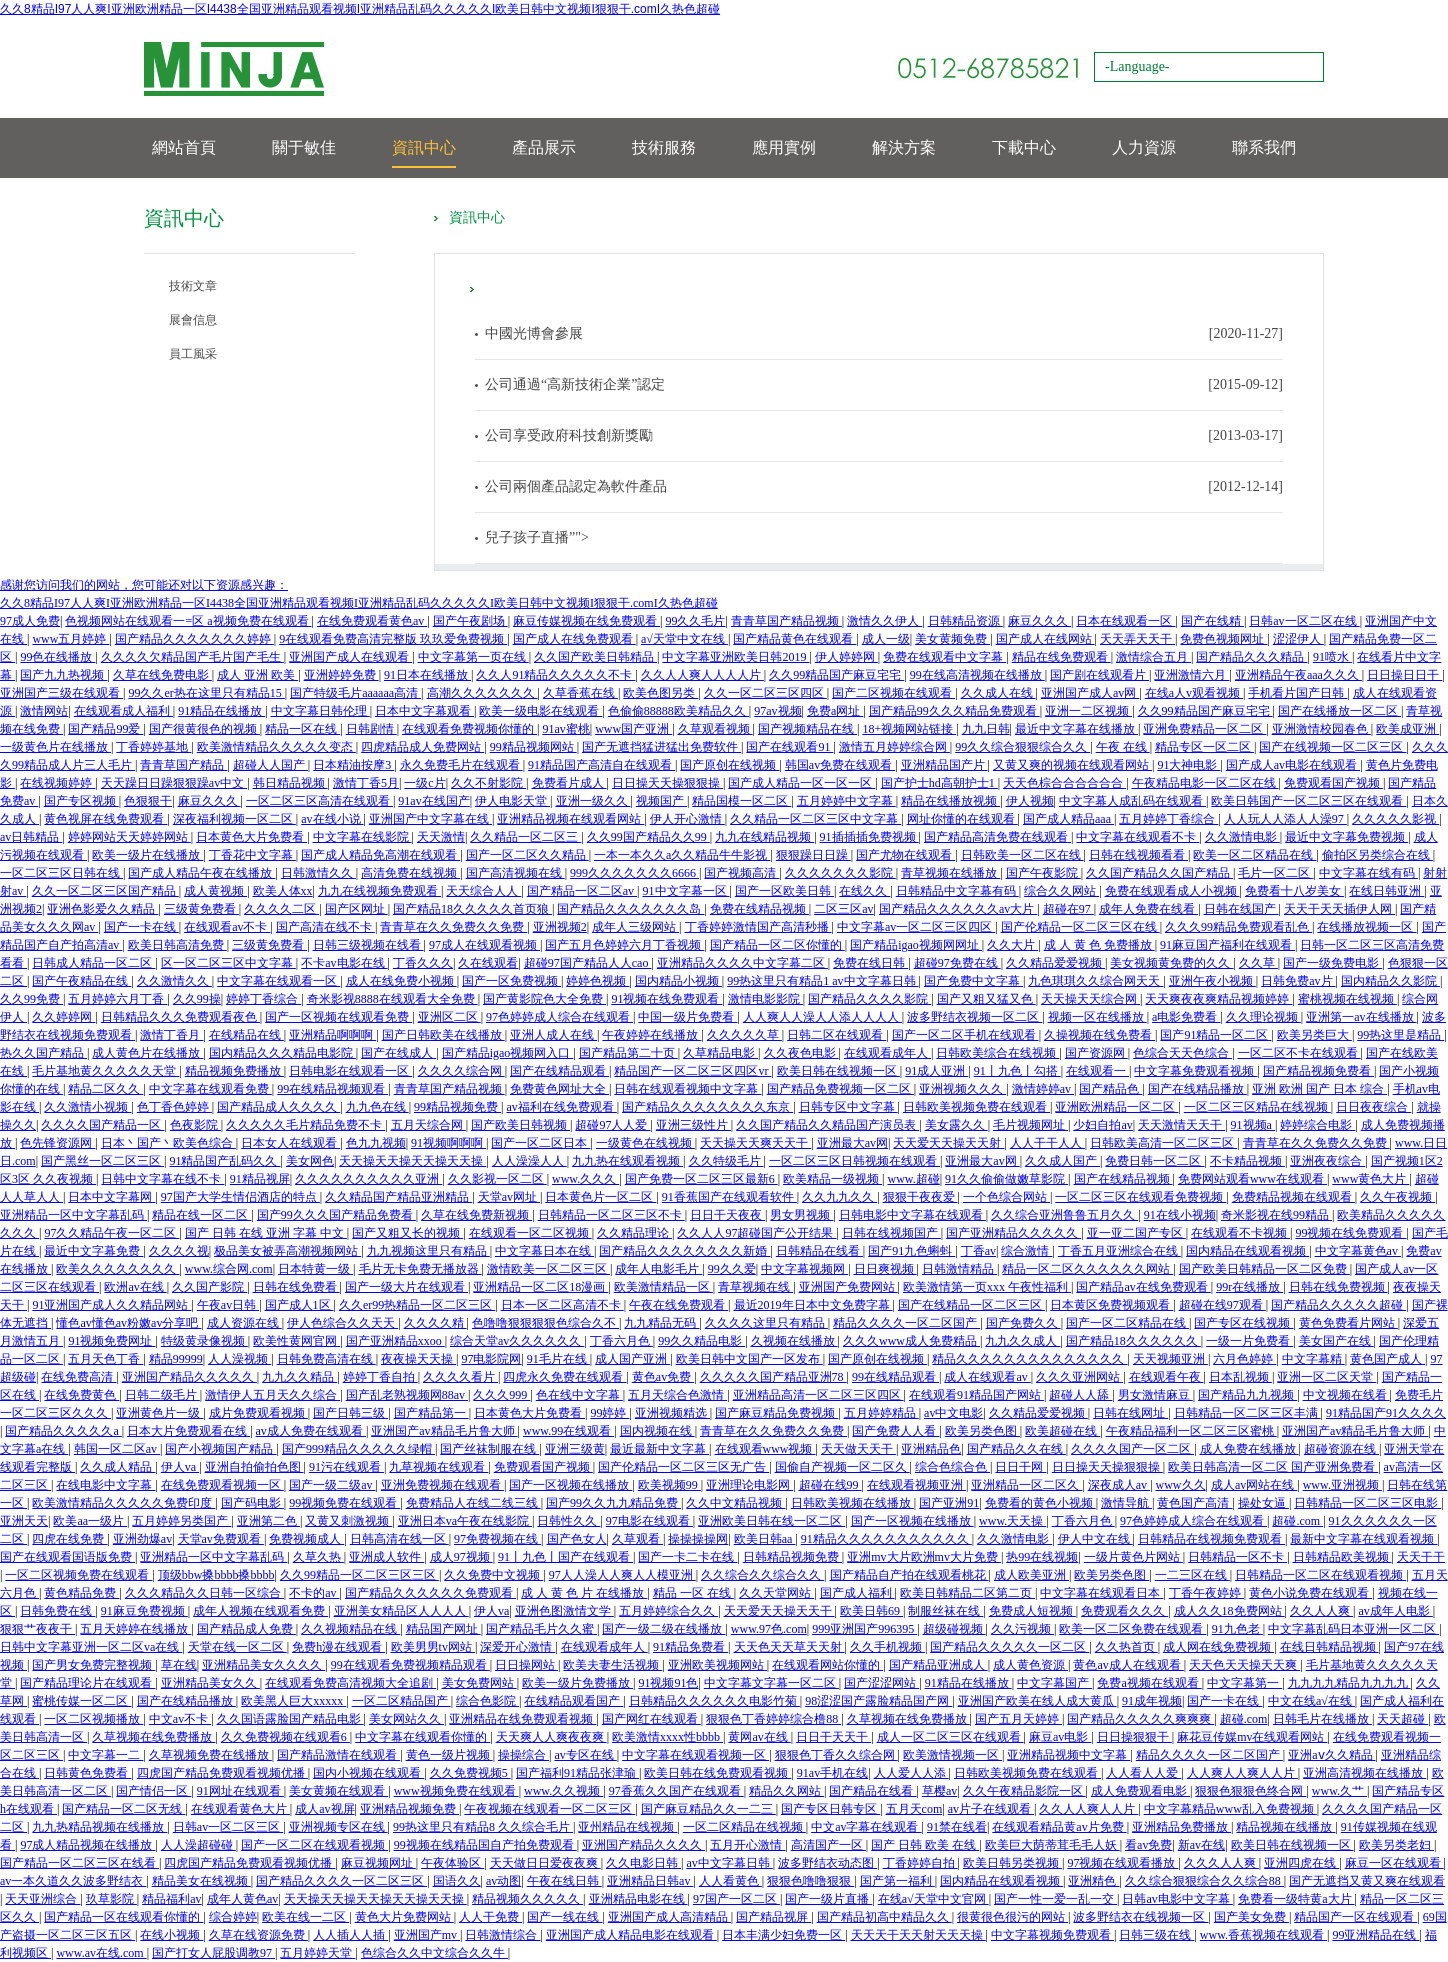  Describe the element at coordinates (593, 801) in the screenshot. I see `亚洲一级久久` at that location.